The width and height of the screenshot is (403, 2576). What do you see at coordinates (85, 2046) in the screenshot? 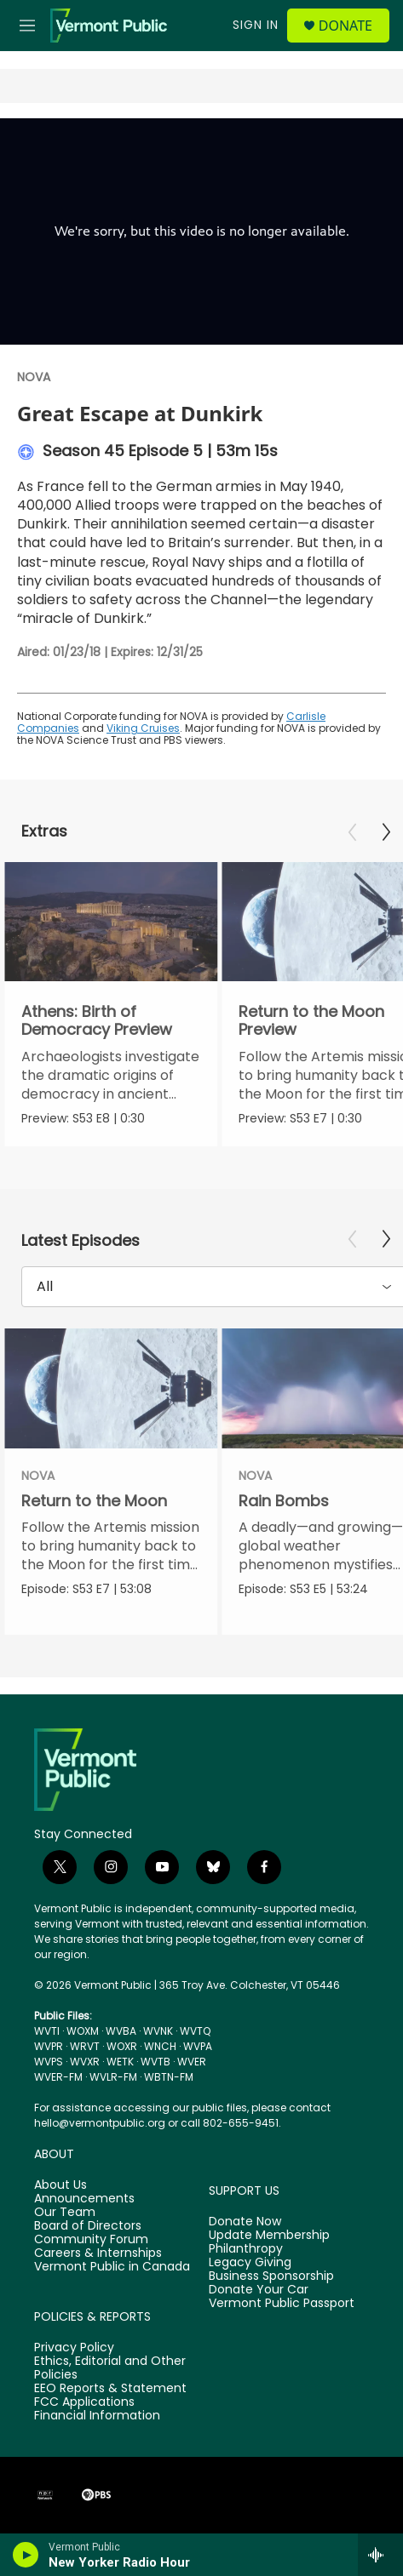
I see `WRVT` at bounding box center [85, 2046].